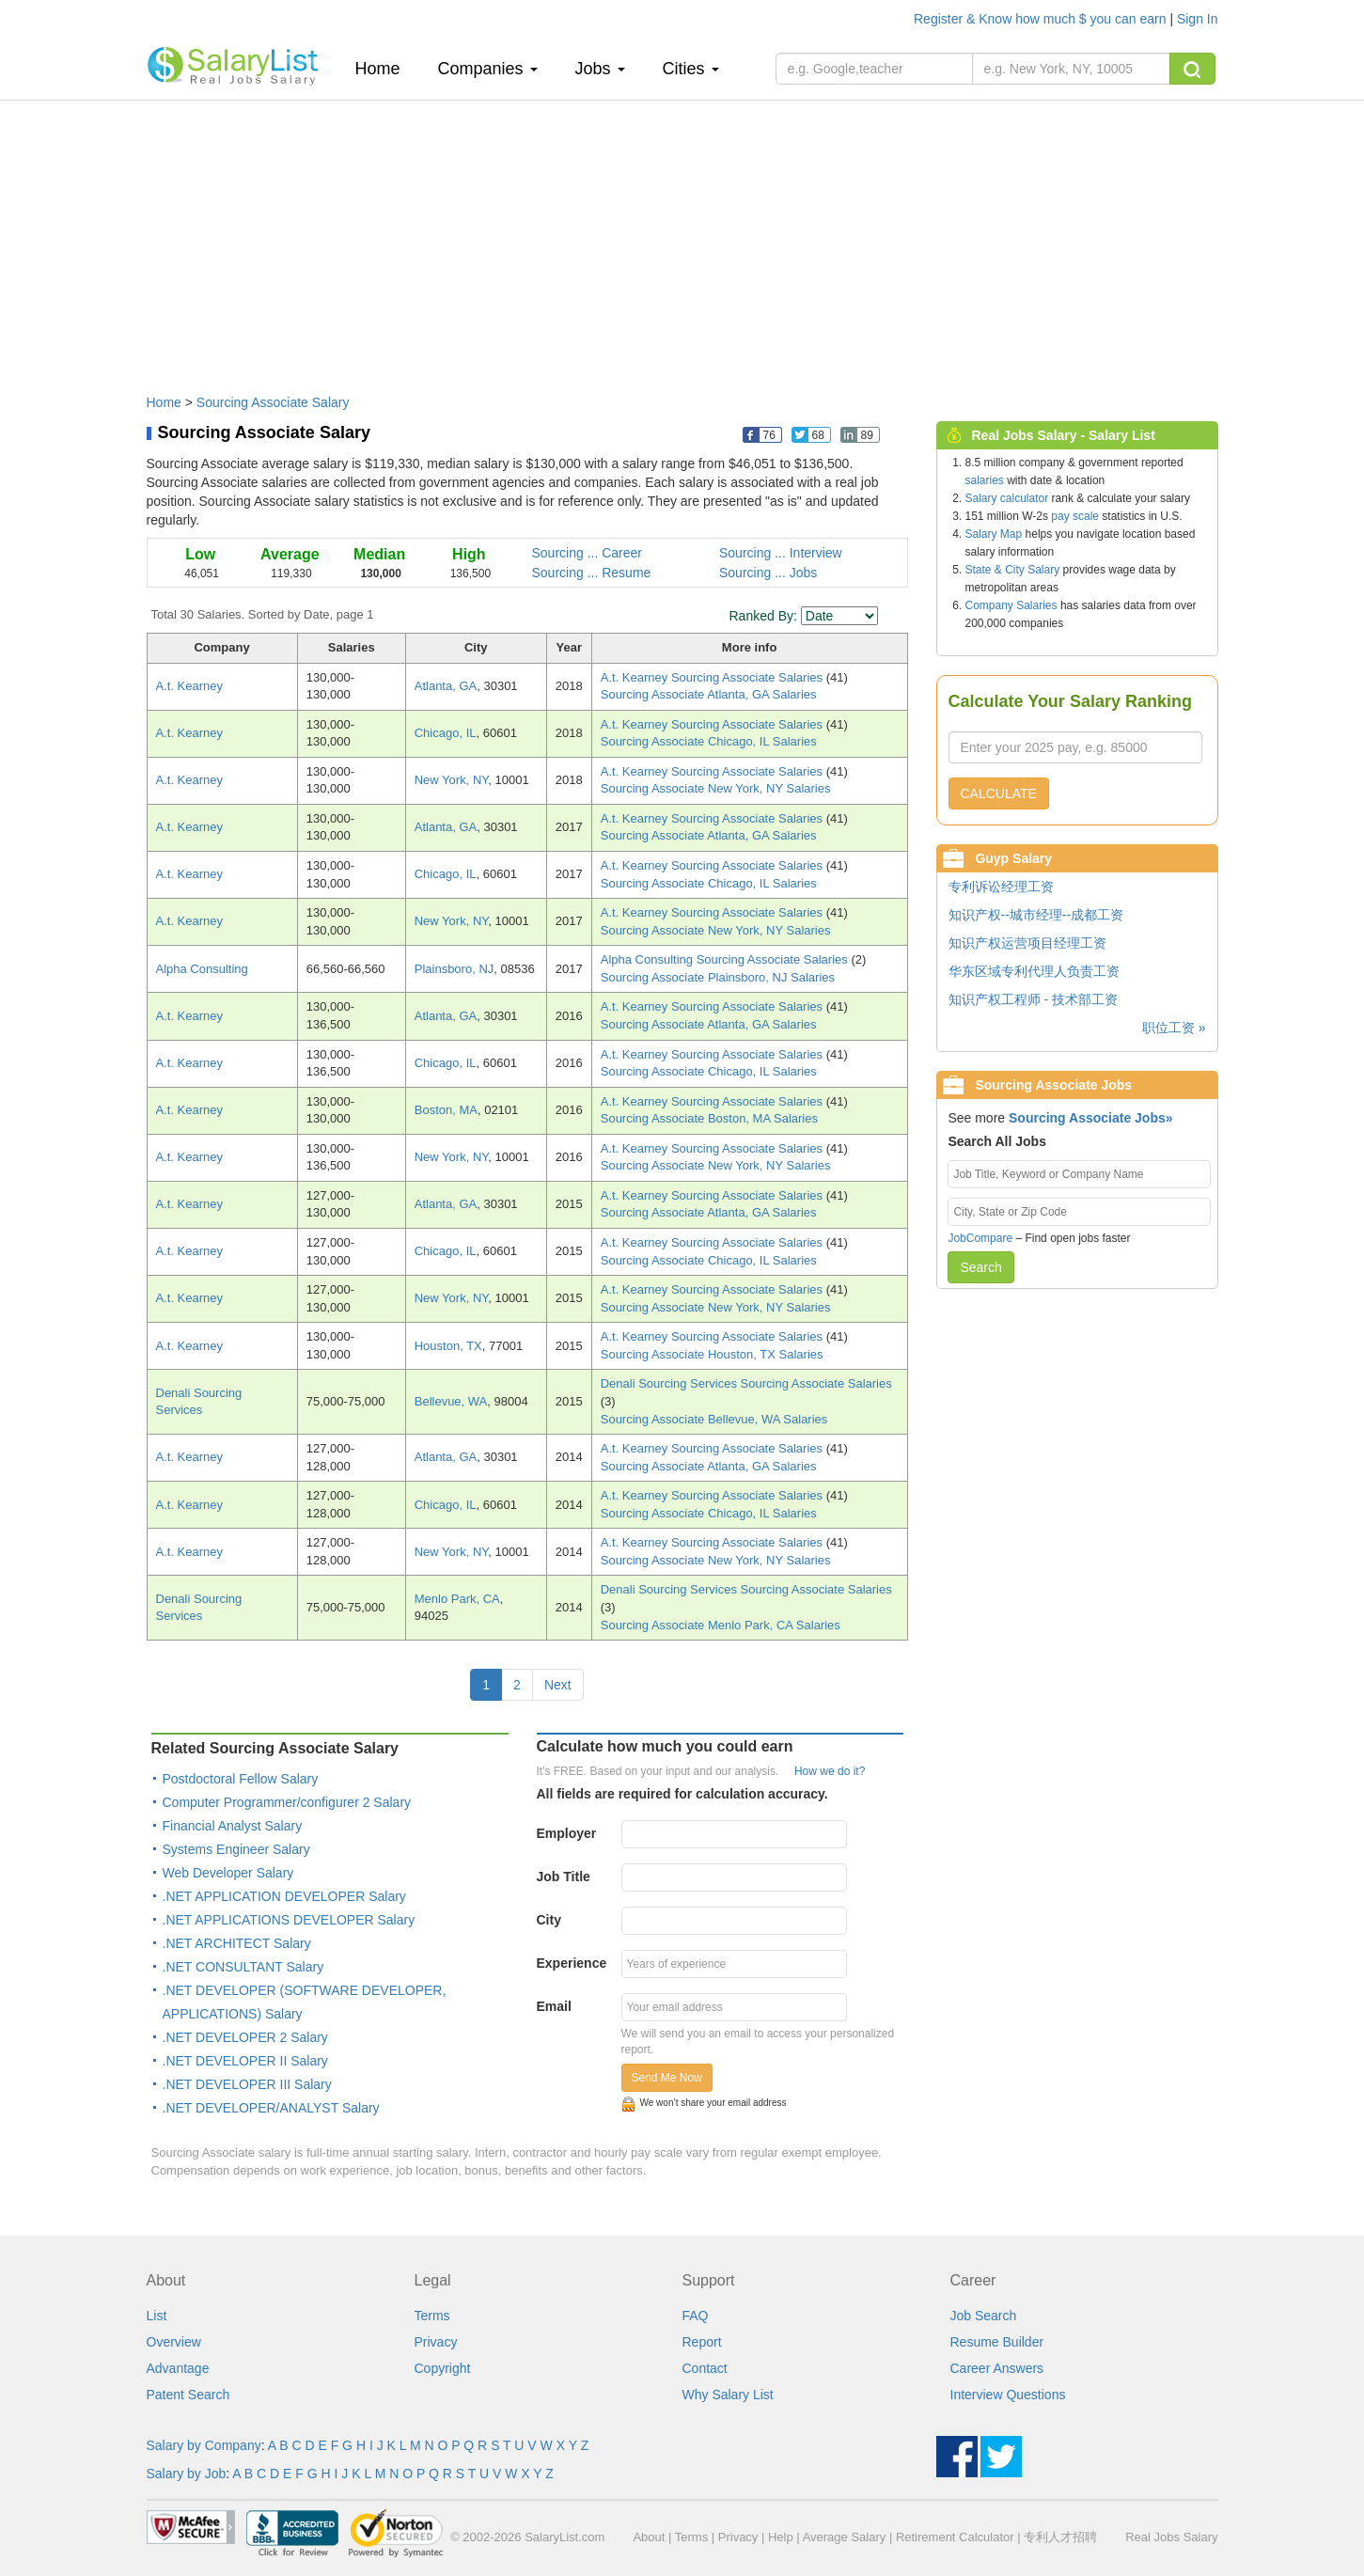  What do you see at coordinates (591, 572) in the screenshot?
I see `Sourcing ... Resume` at bounding box center [591, 572].